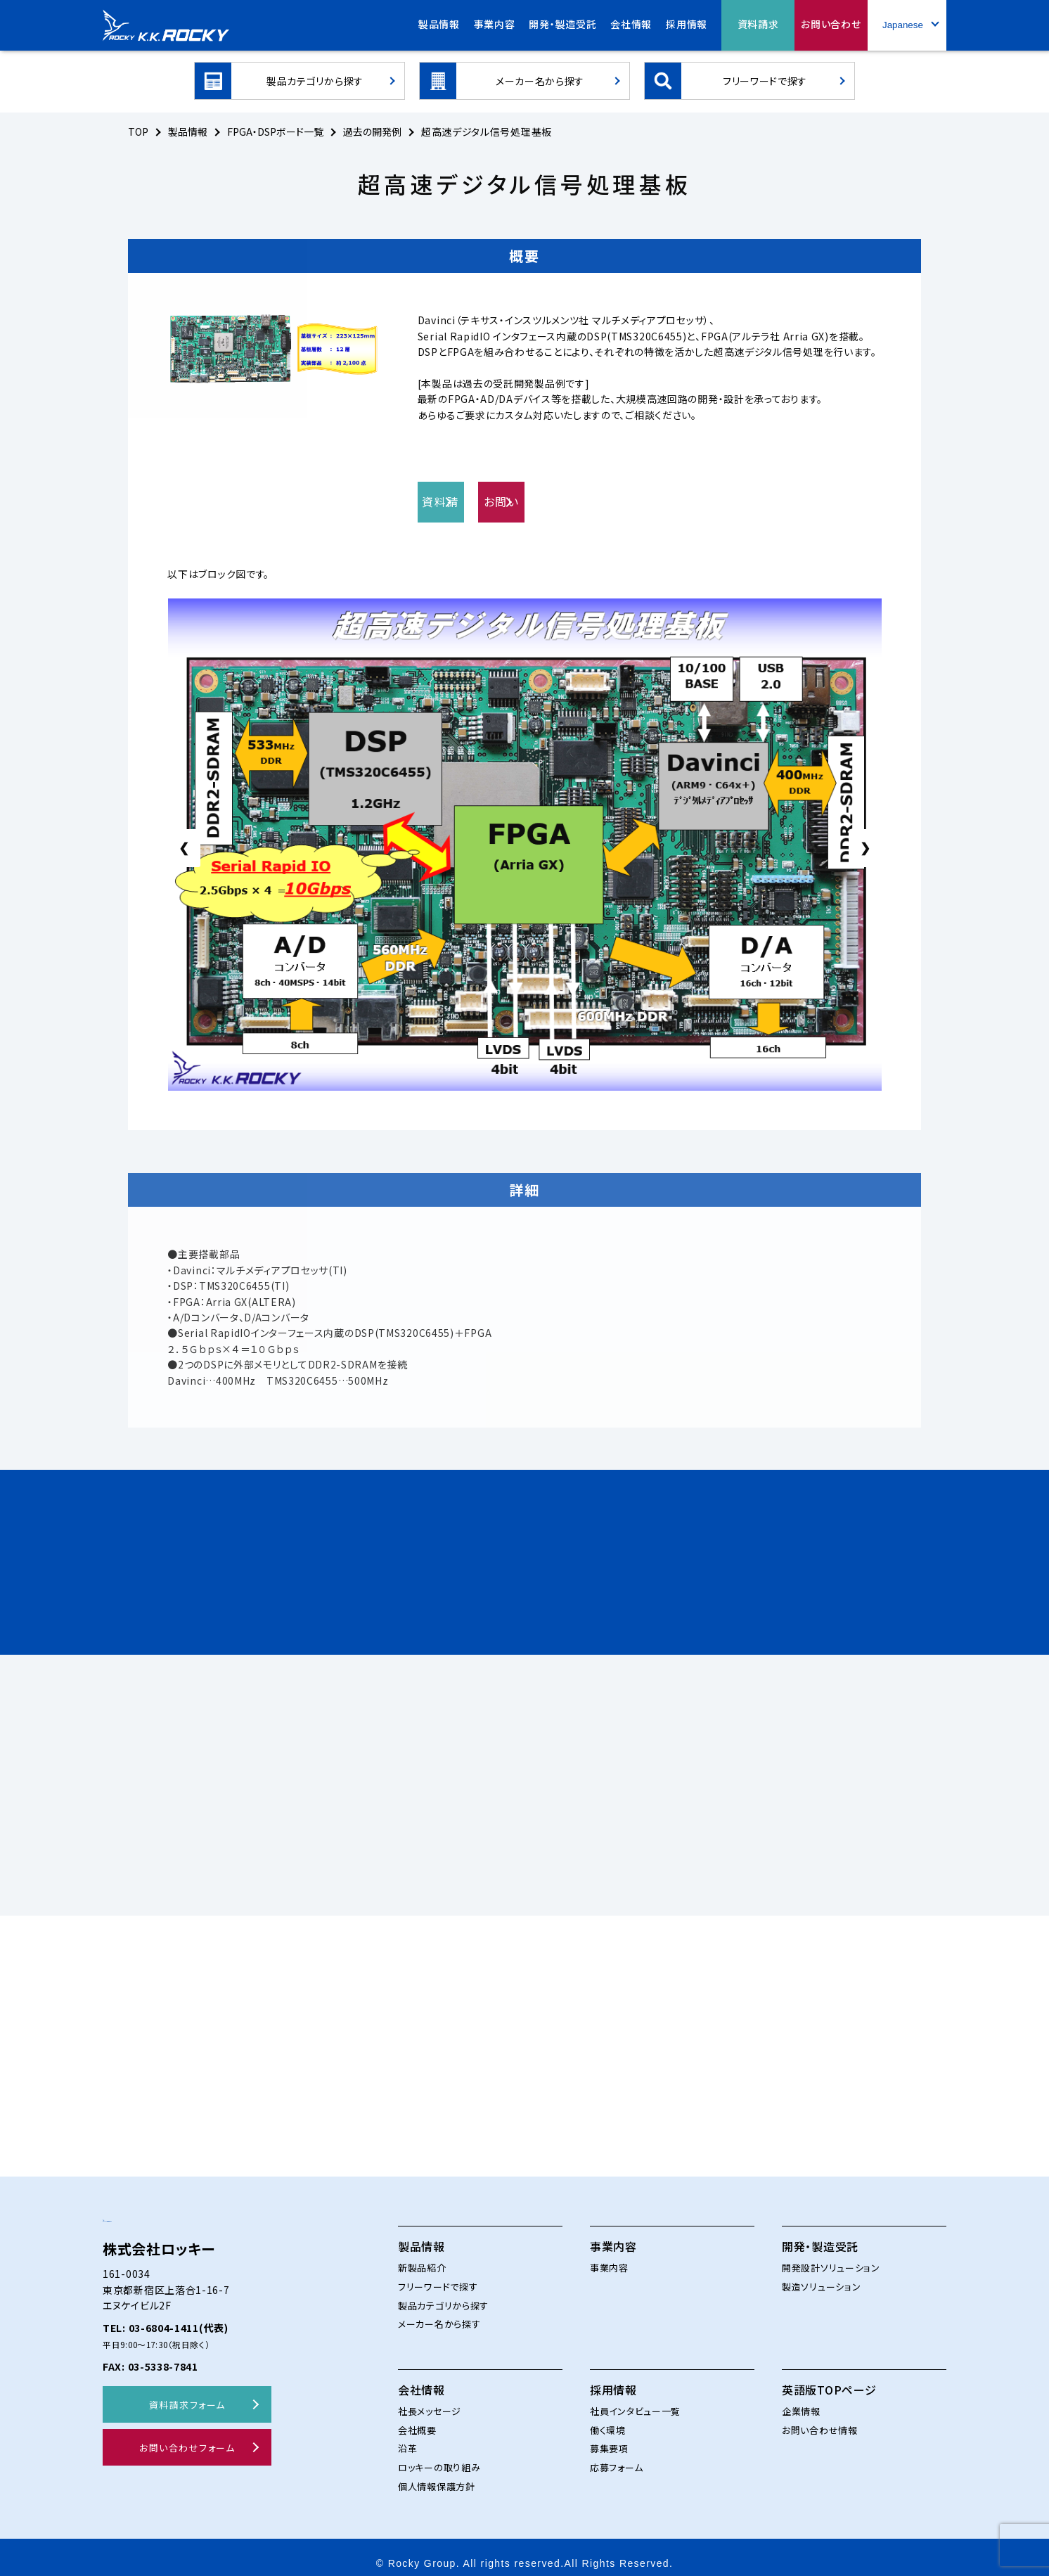 This screenshot has width=1049, height=2576. Describe the element at coordinates (190, 131) in the screenshot. I see `製品情報` at that location.